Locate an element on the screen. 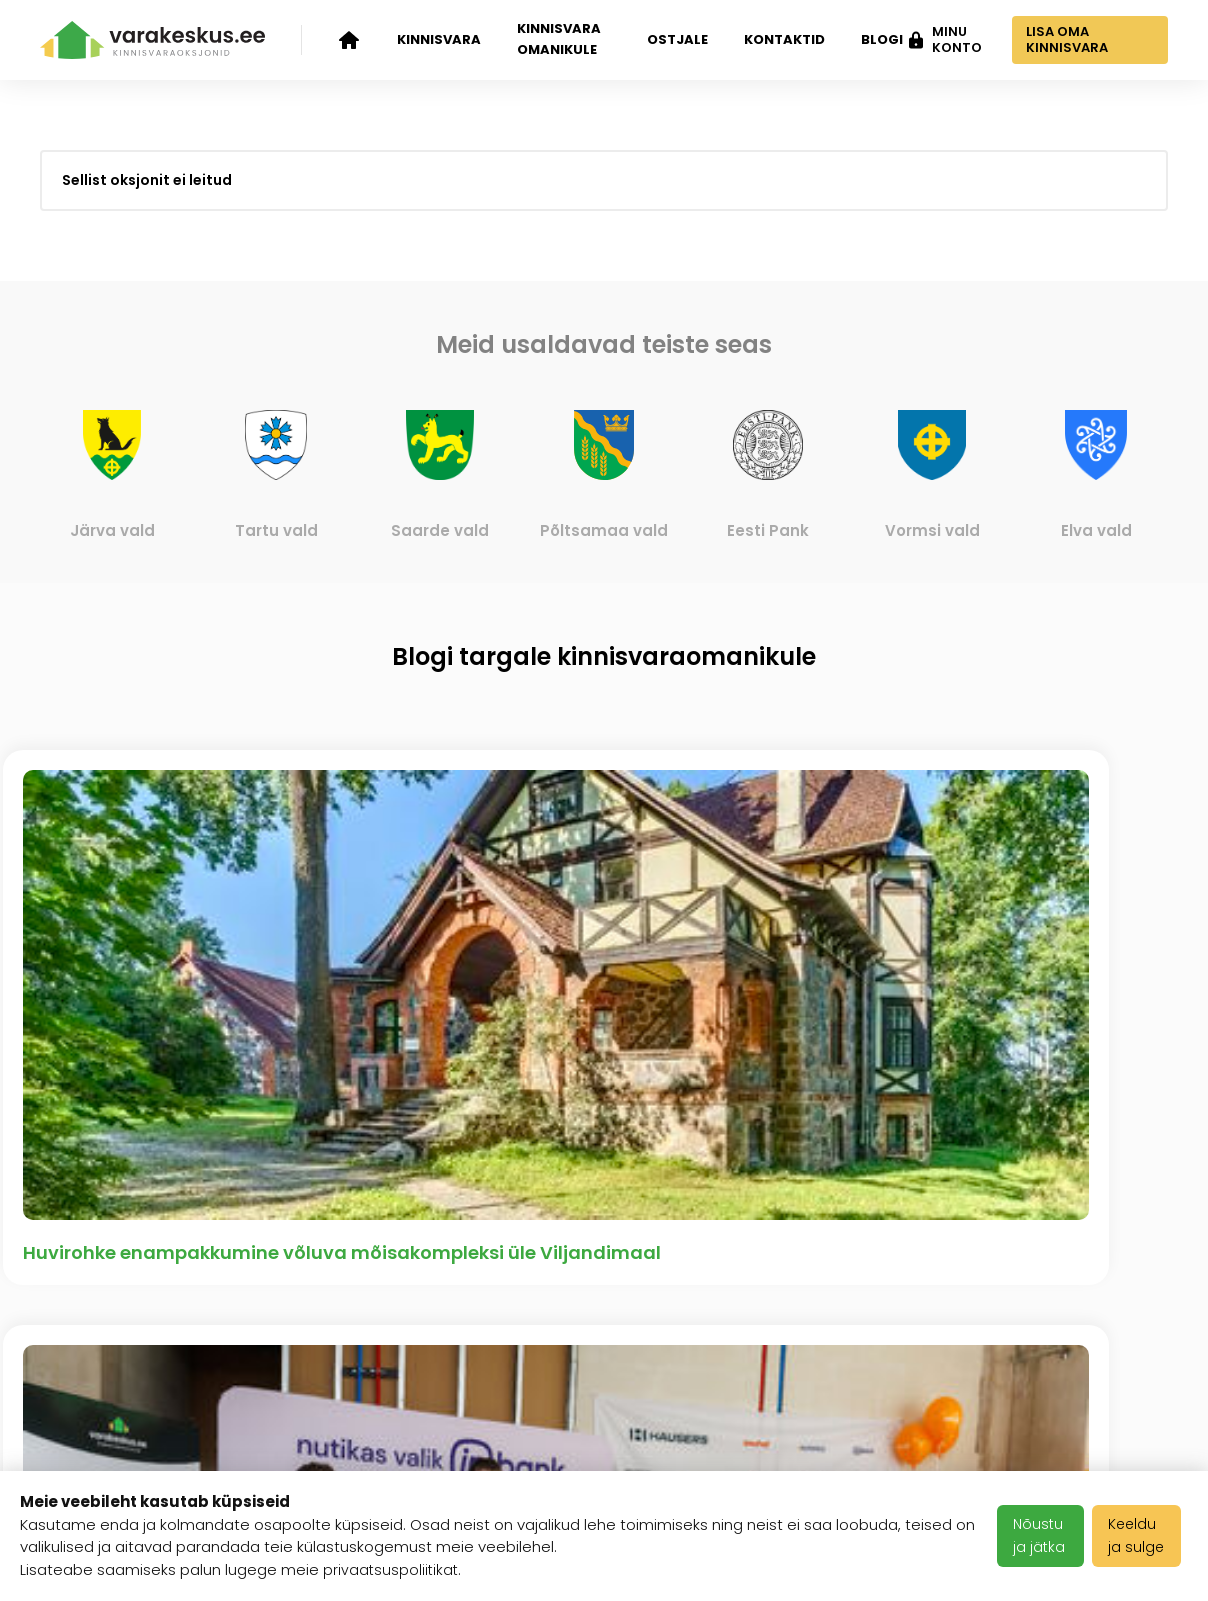  Kontaktid is located at coordinates (775, 39).